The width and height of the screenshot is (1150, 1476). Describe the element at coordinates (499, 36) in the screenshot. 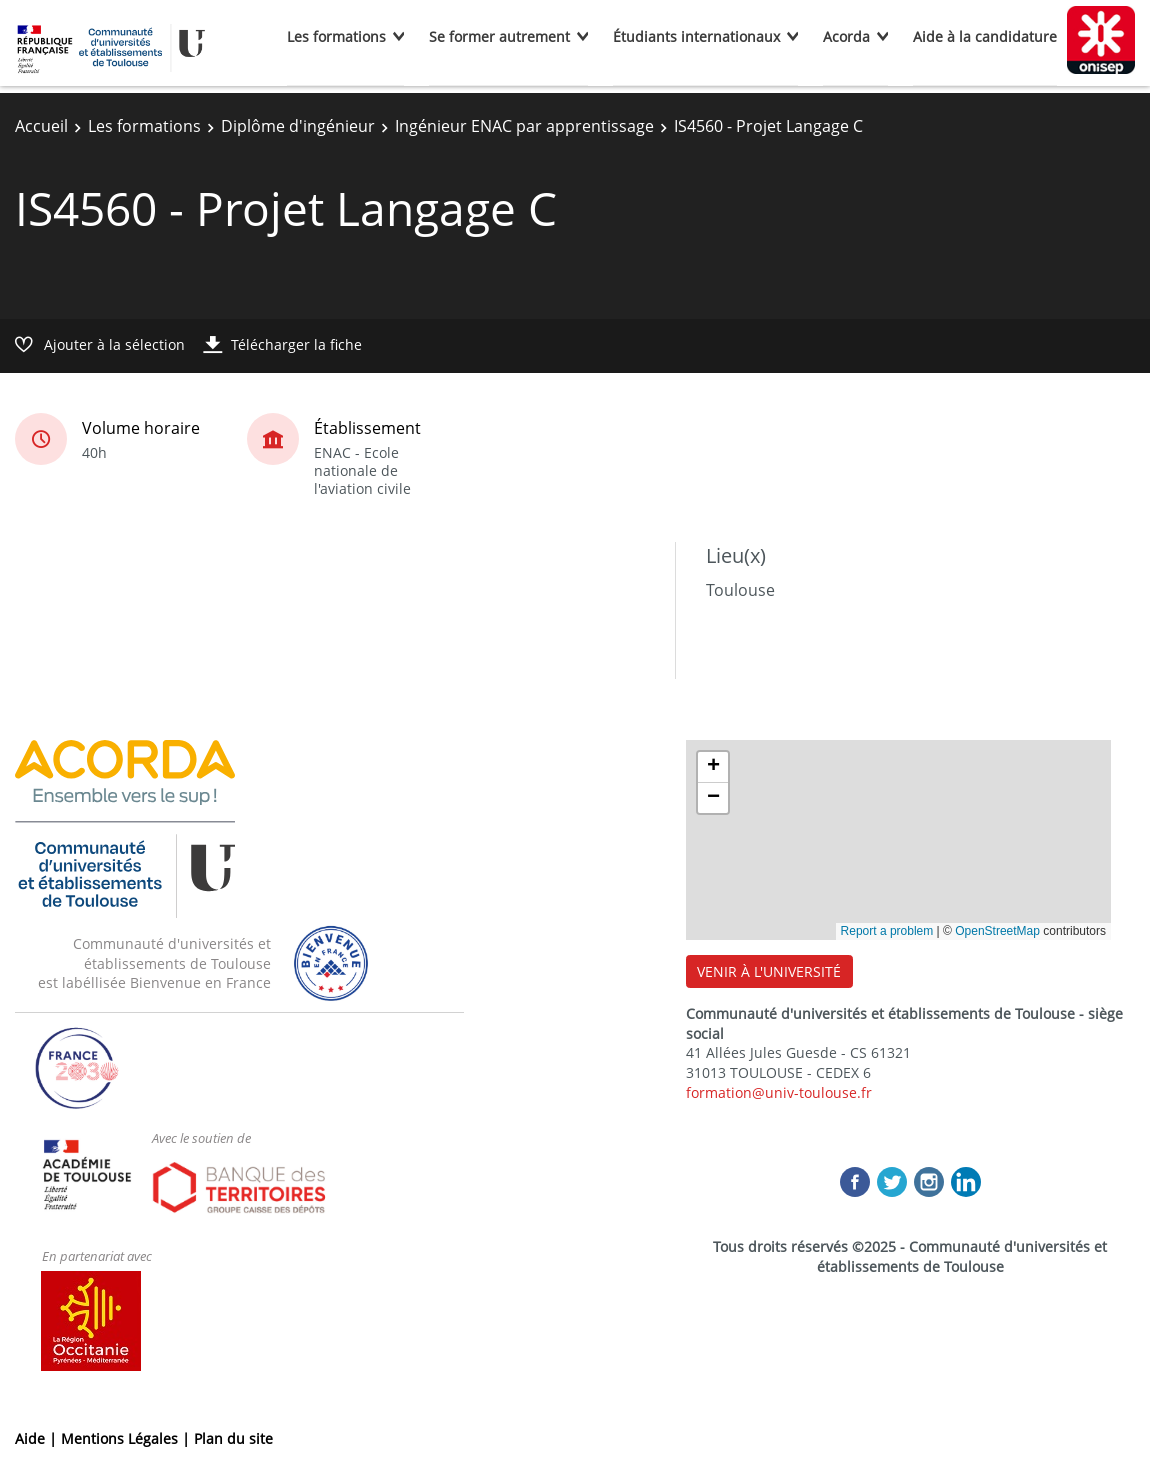

I see `Se former autrement` at that location.